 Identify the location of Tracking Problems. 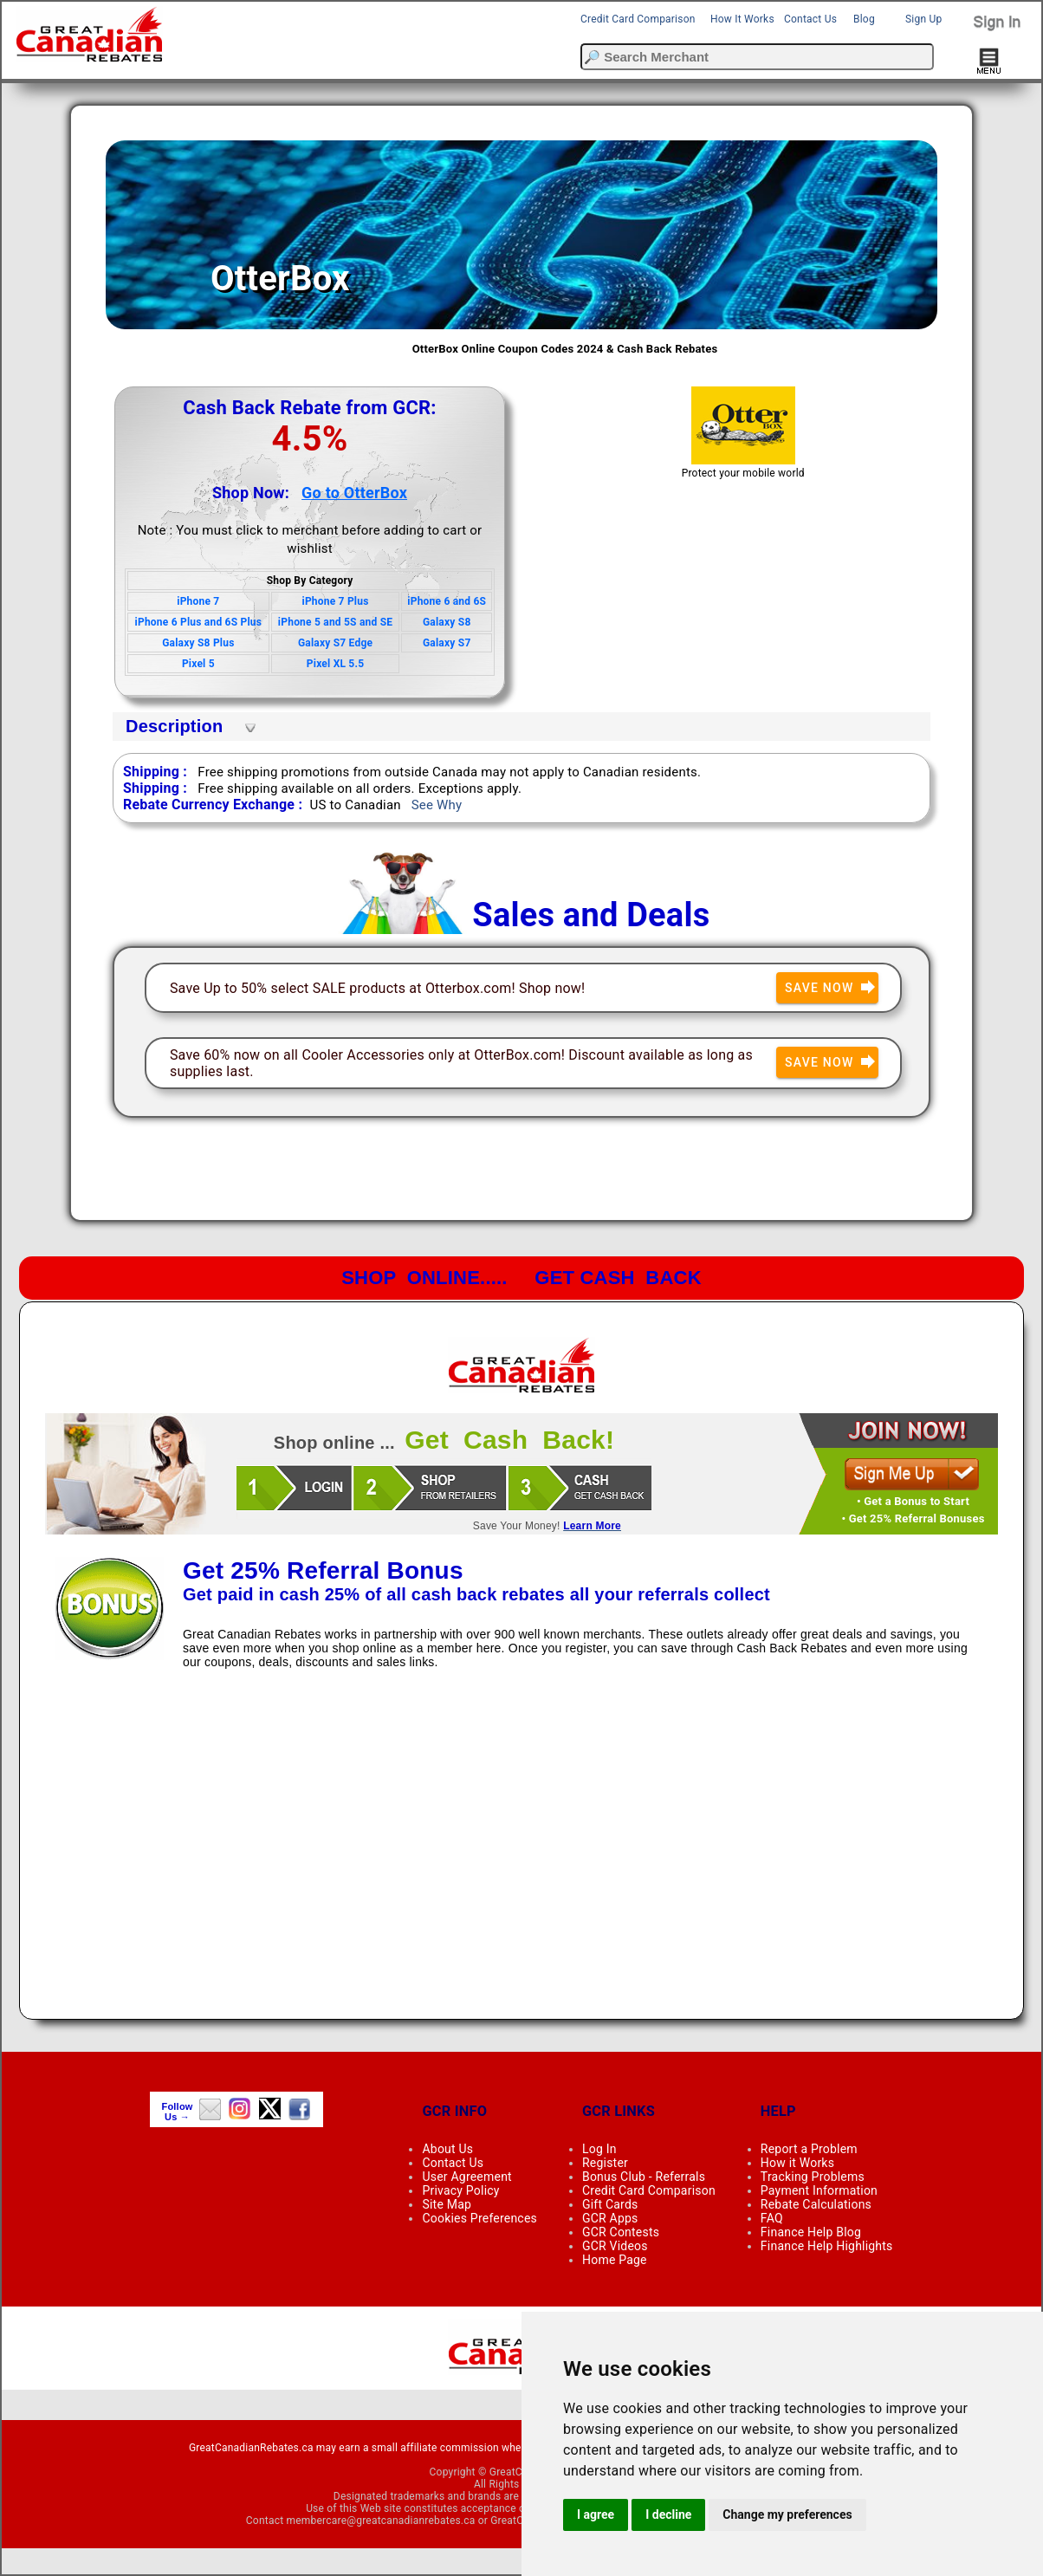
(813, 2176).